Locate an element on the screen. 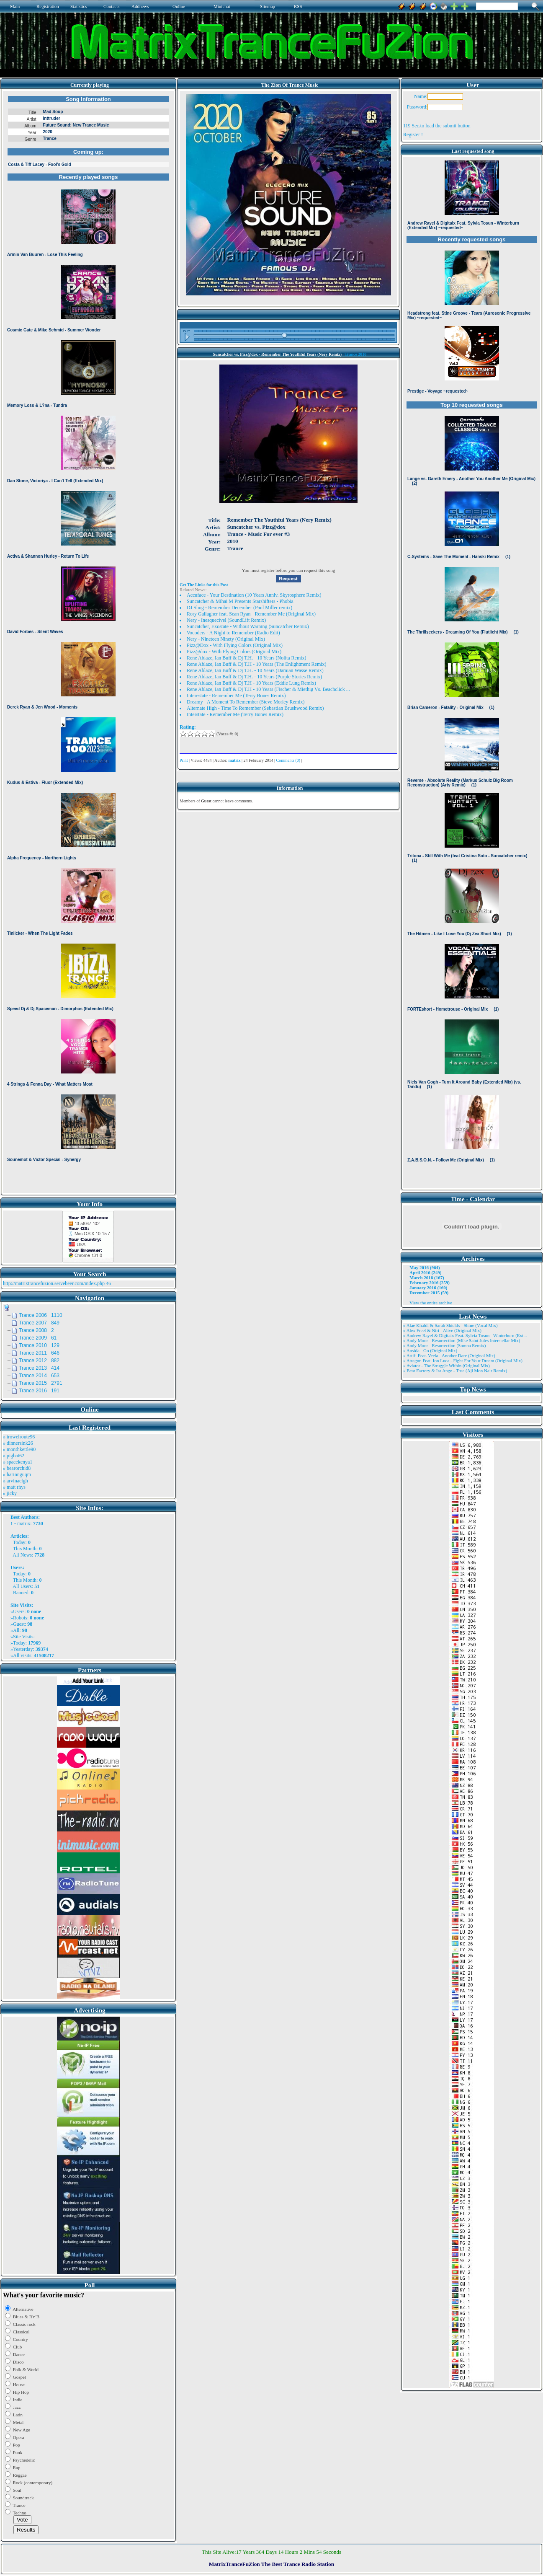 The width and height of the screenshot is (543, 2576). » Alae Khaldi & Sarah Shields - Shine (Vocal Mix) is located at coordinates (450, 1325).